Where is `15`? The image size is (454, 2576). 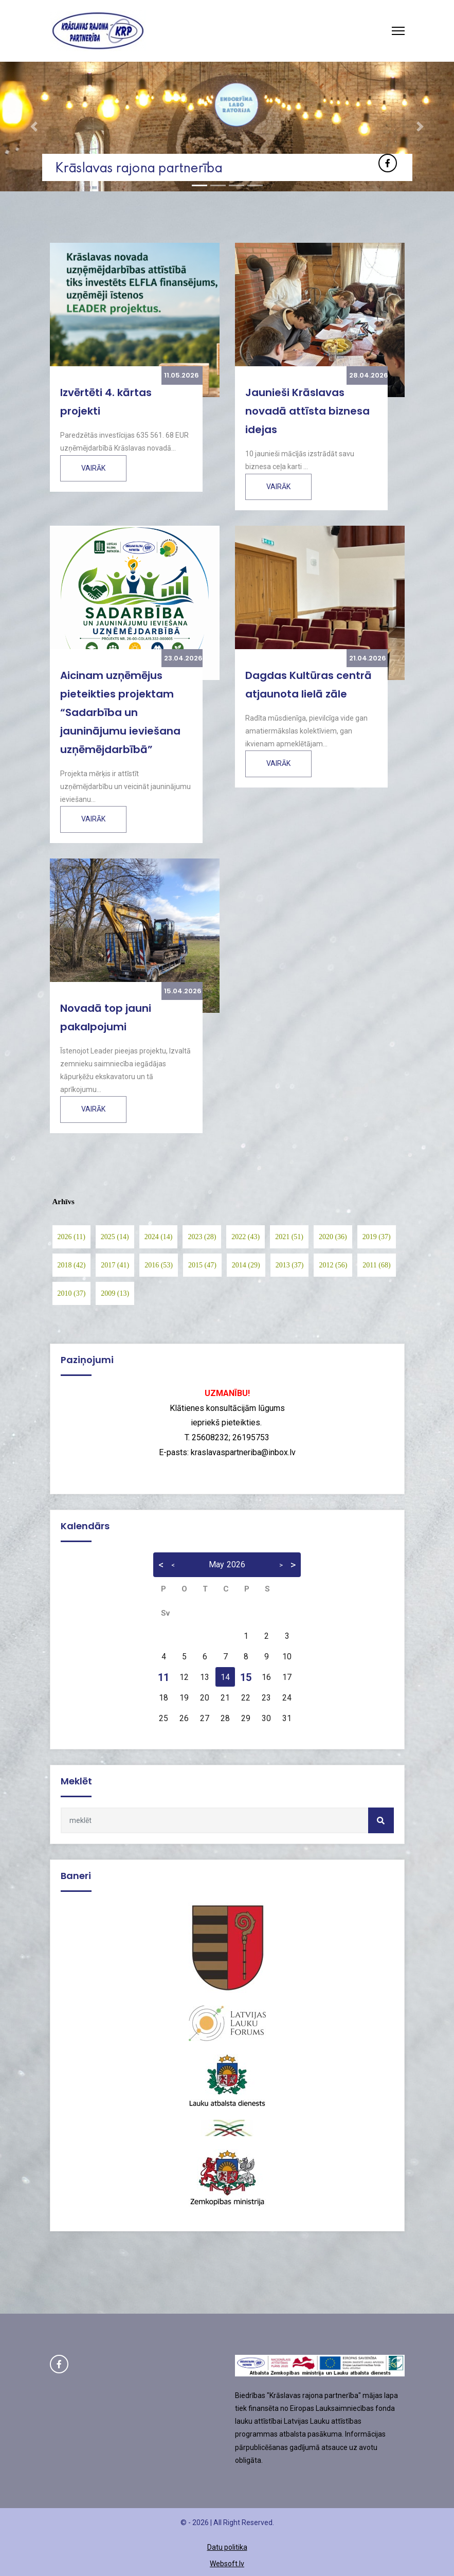 15 is located at coordinates (245, 1677).